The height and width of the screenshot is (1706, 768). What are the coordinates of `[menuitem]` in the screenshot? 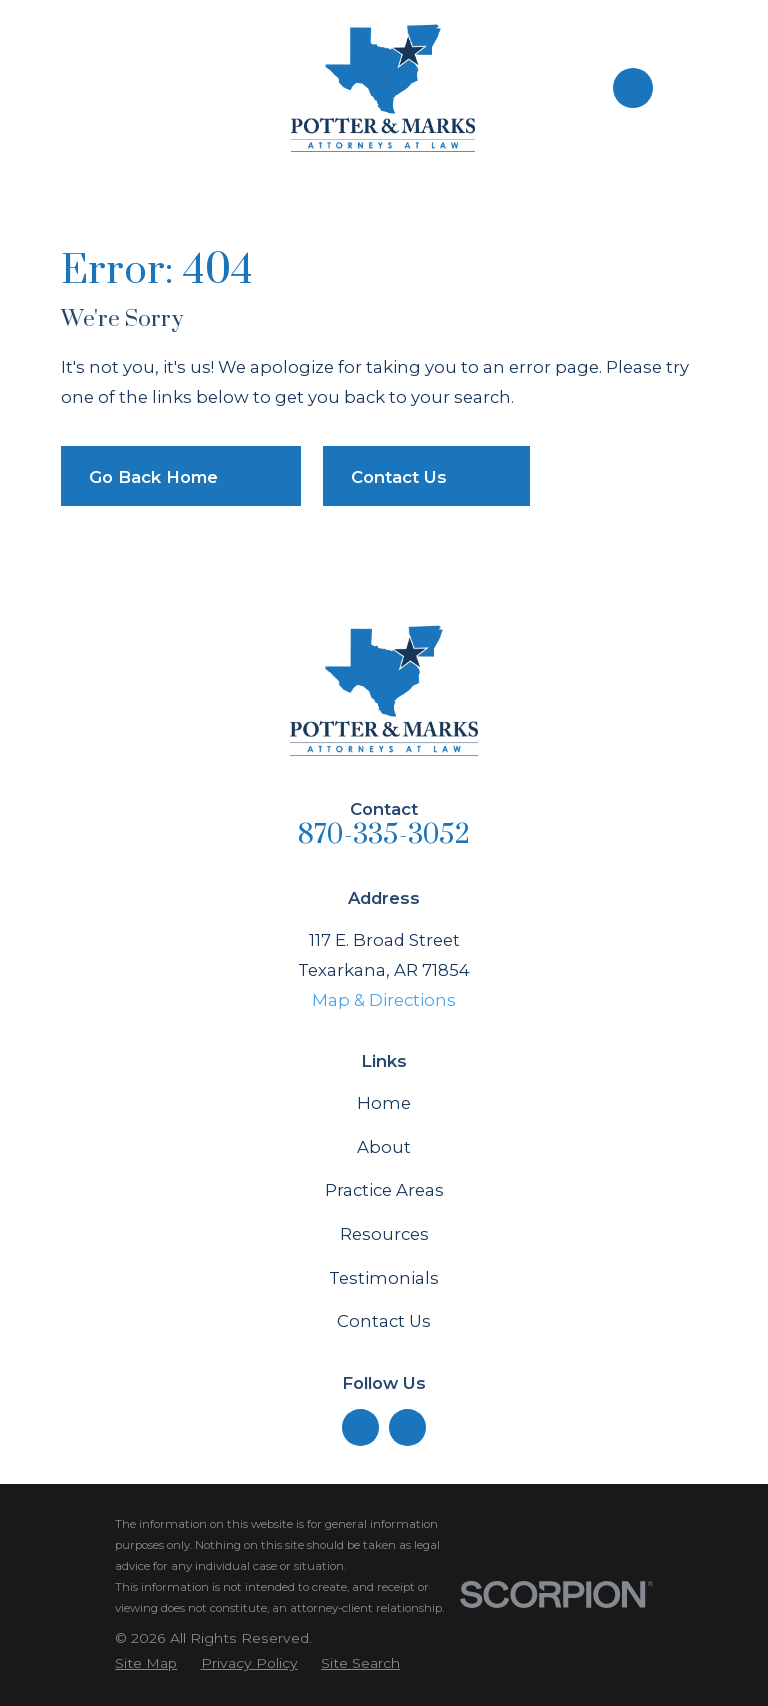 It's located at (146, 1663).